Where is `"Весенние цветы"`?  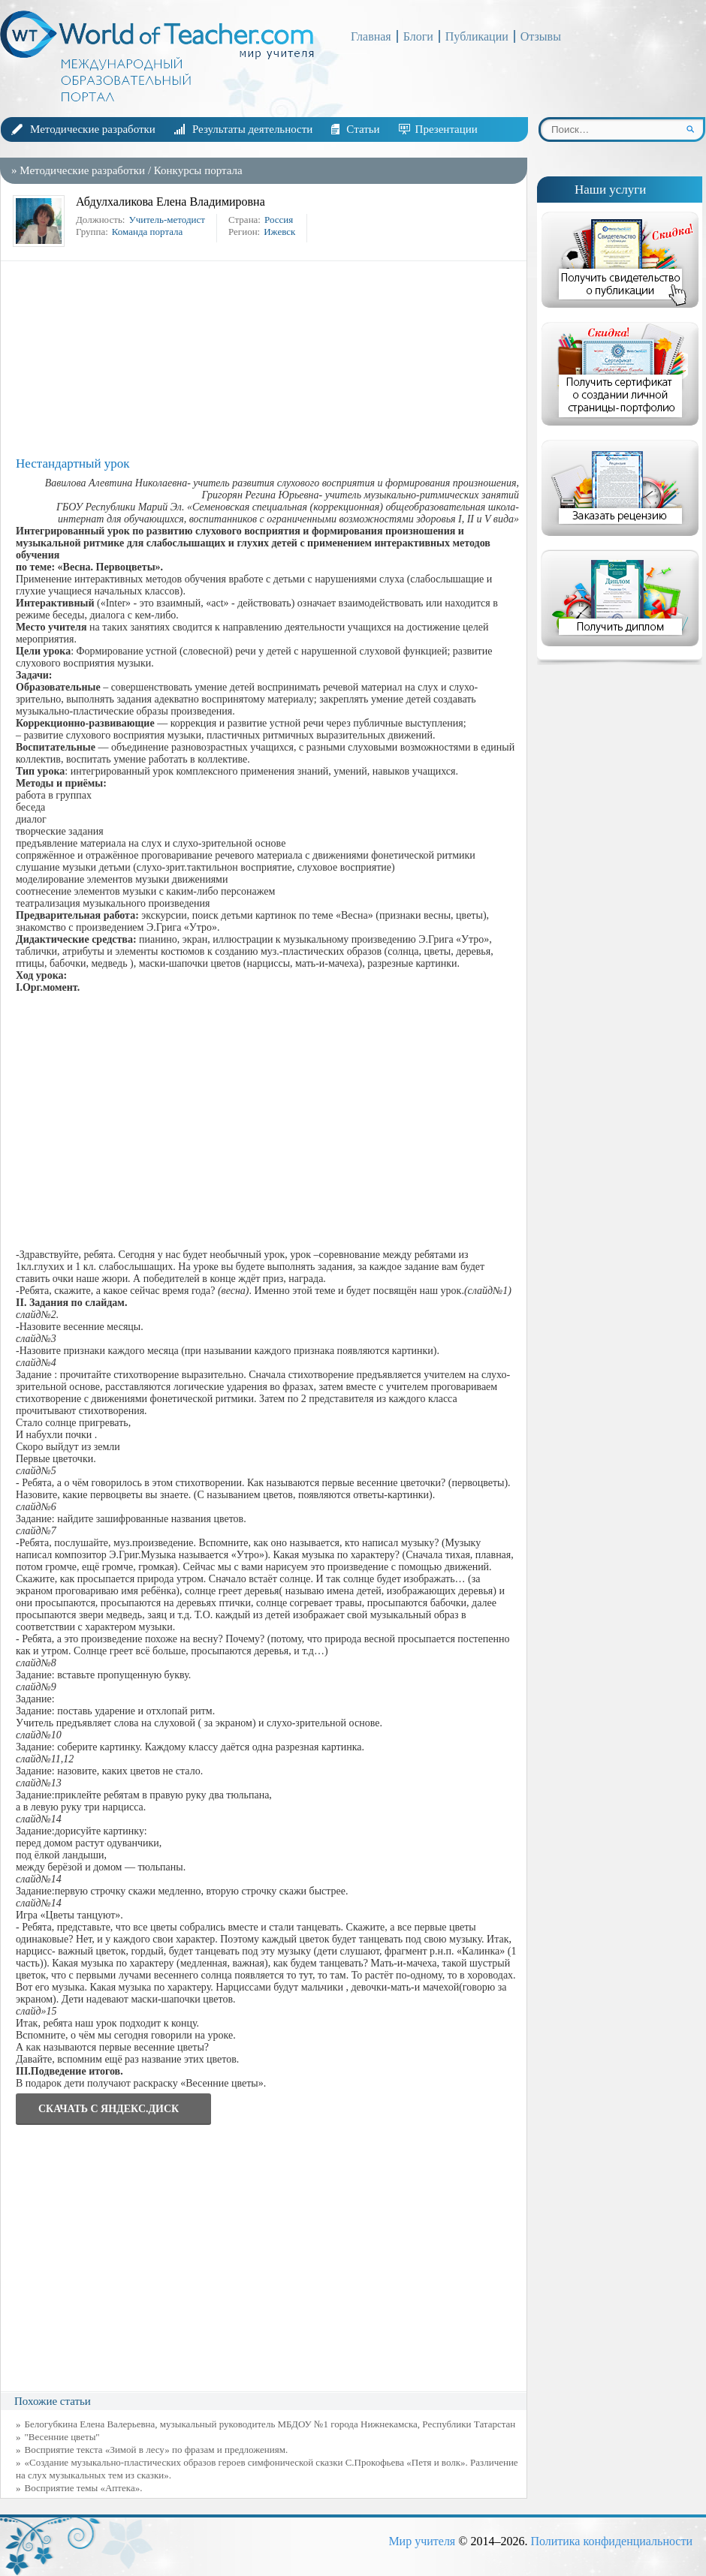
"Весенние цветы" is located at coordinates (62, 2436).